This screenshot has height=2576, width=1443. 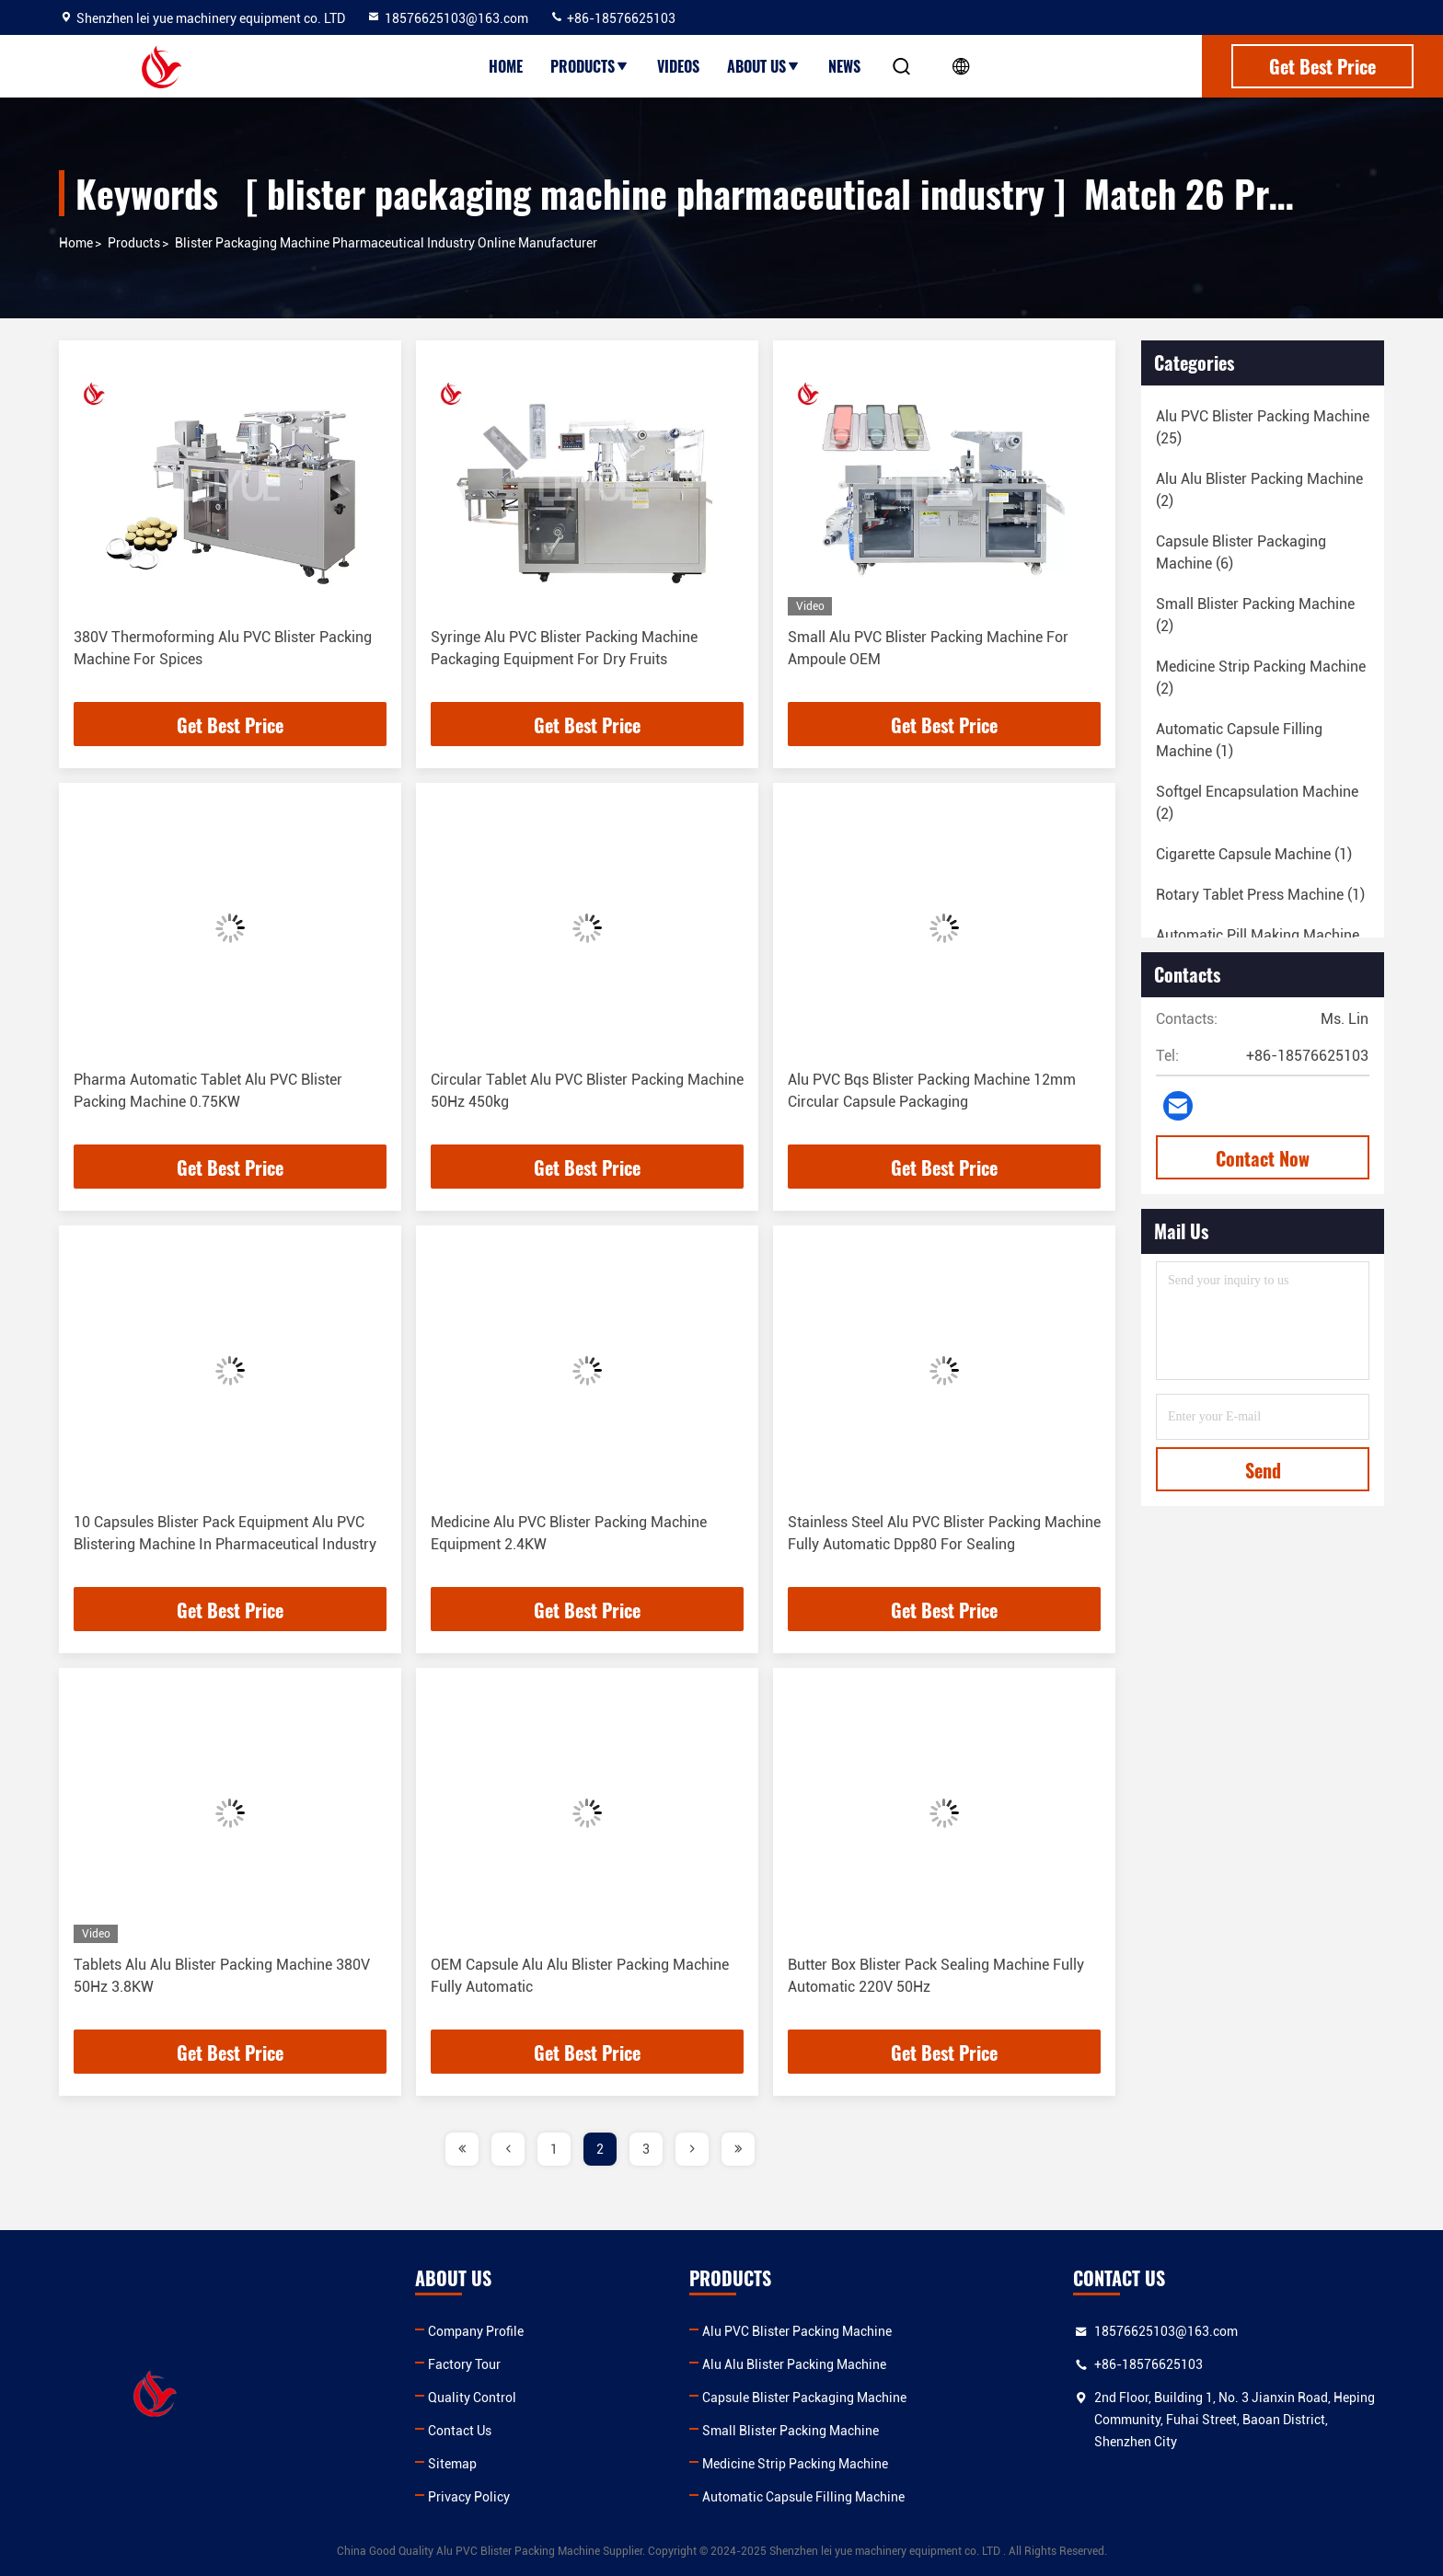 I want to click on News, so click(x=844, y=66).